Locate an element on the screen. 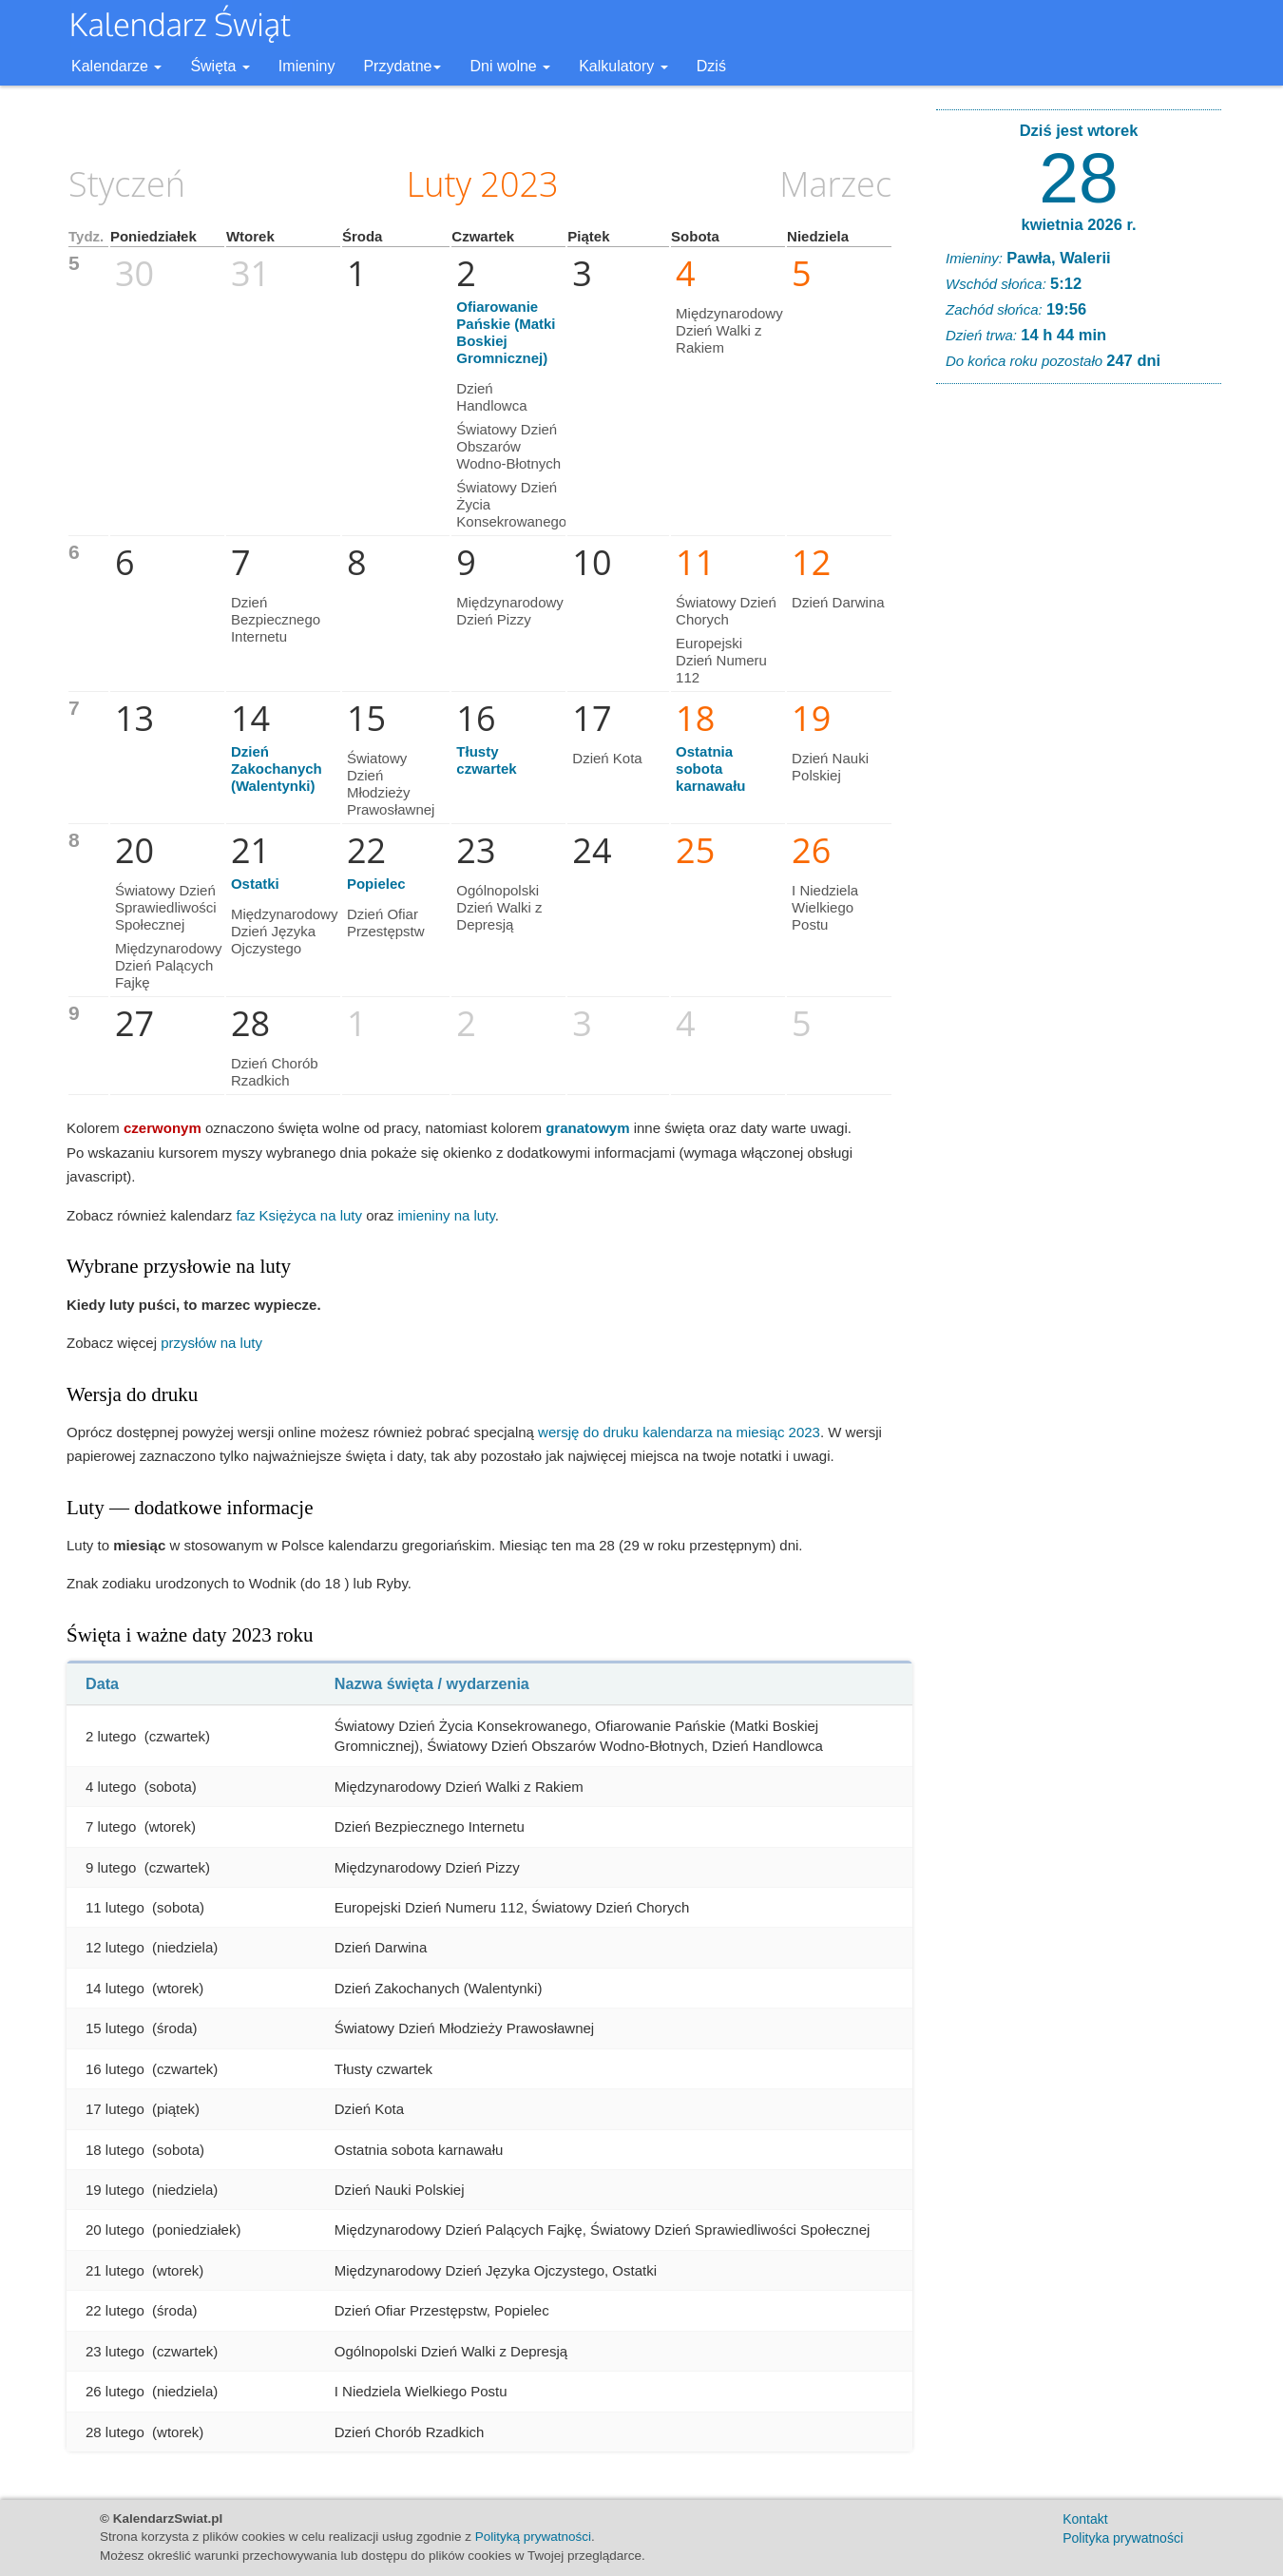  Dzień Darwina is located at coordinates (838, 602).